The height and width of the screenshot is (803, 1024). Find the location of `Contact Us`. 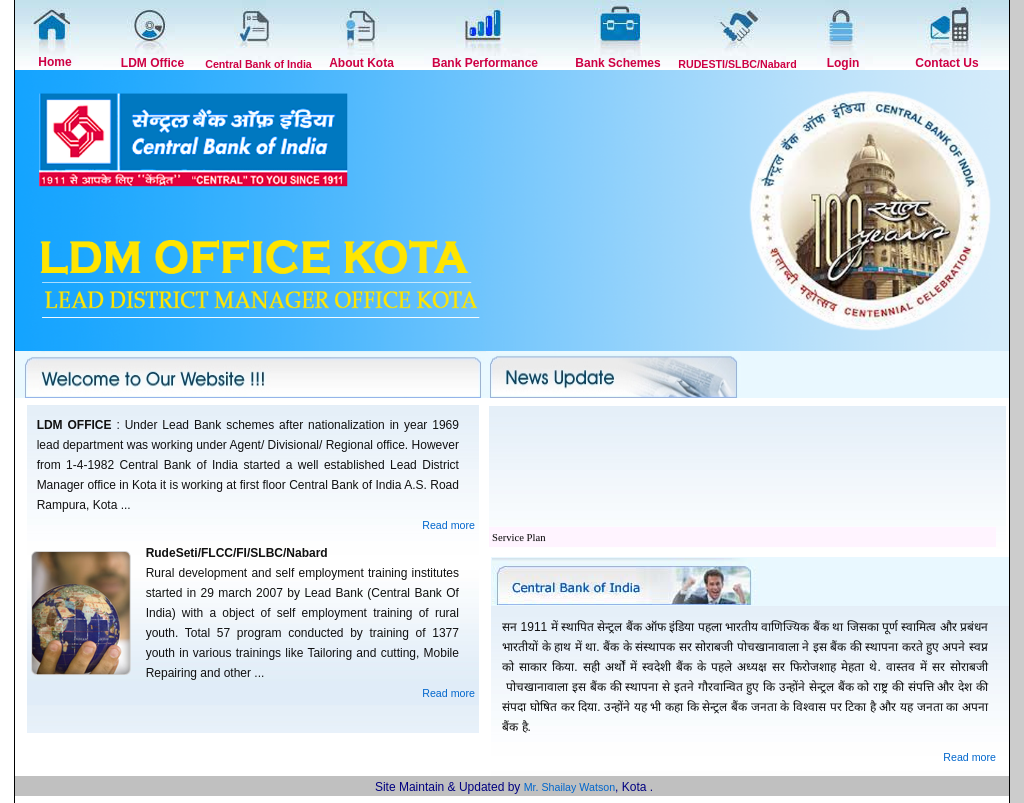

Contact Us is located at coordinates (946, 63).